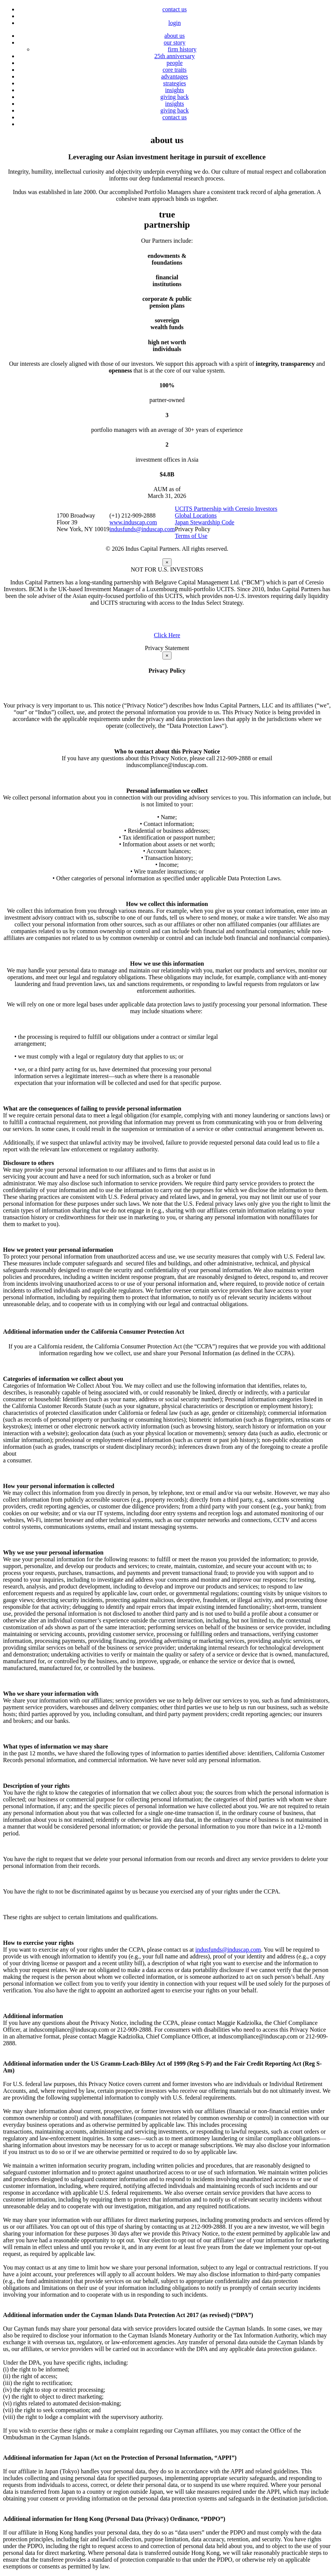  Describe the element at coordinates (192, 529) in the screenshot. I see `Privacy Policy` at that location.